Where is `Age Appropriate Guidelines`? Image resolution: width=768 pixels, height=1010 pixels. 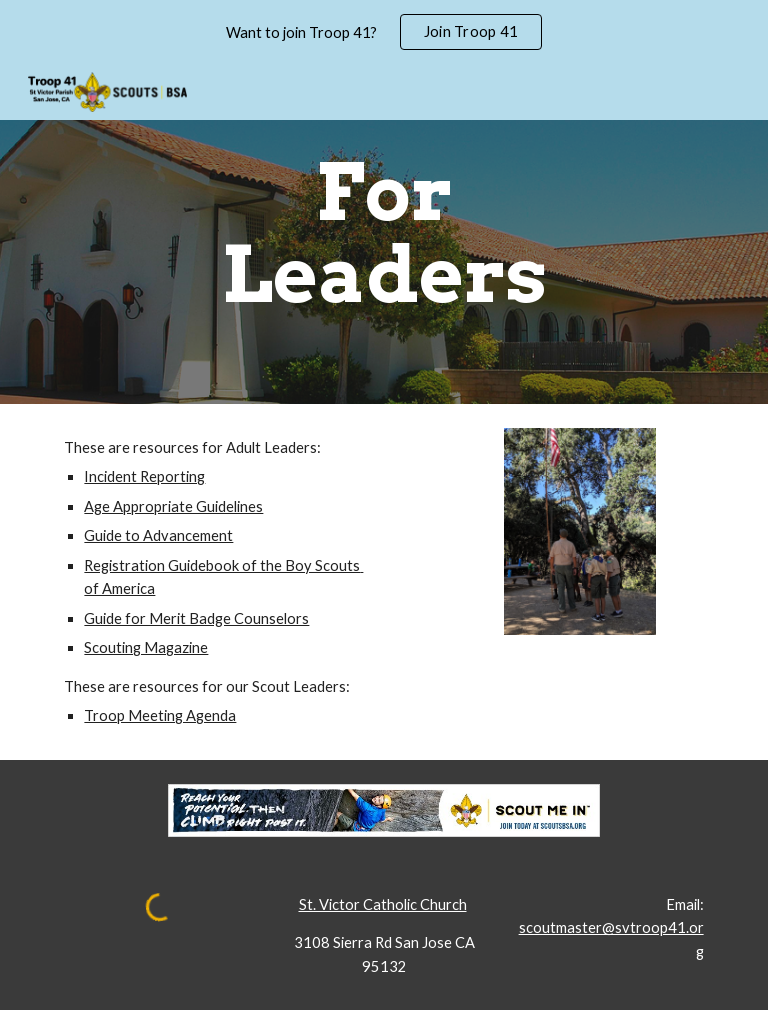 Age Appropriate Guidelines is located at coordinates (173, 506).